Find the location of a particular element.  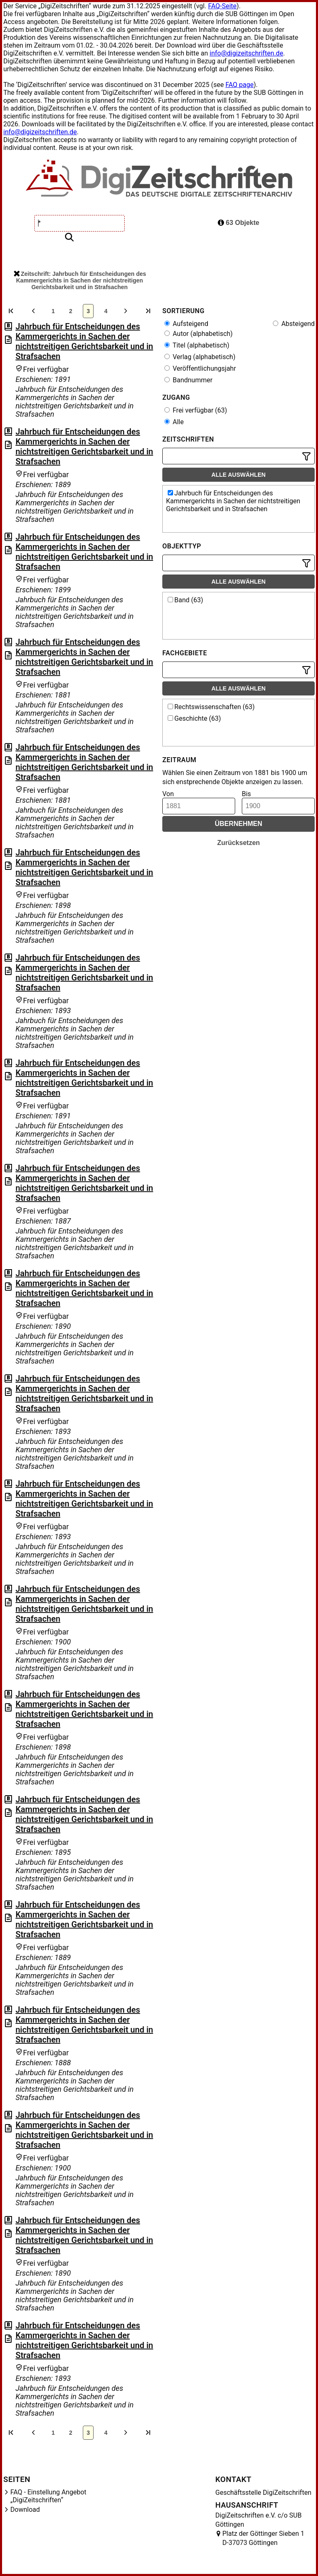

Zurücksetzen is located at coordinates (238, 842).